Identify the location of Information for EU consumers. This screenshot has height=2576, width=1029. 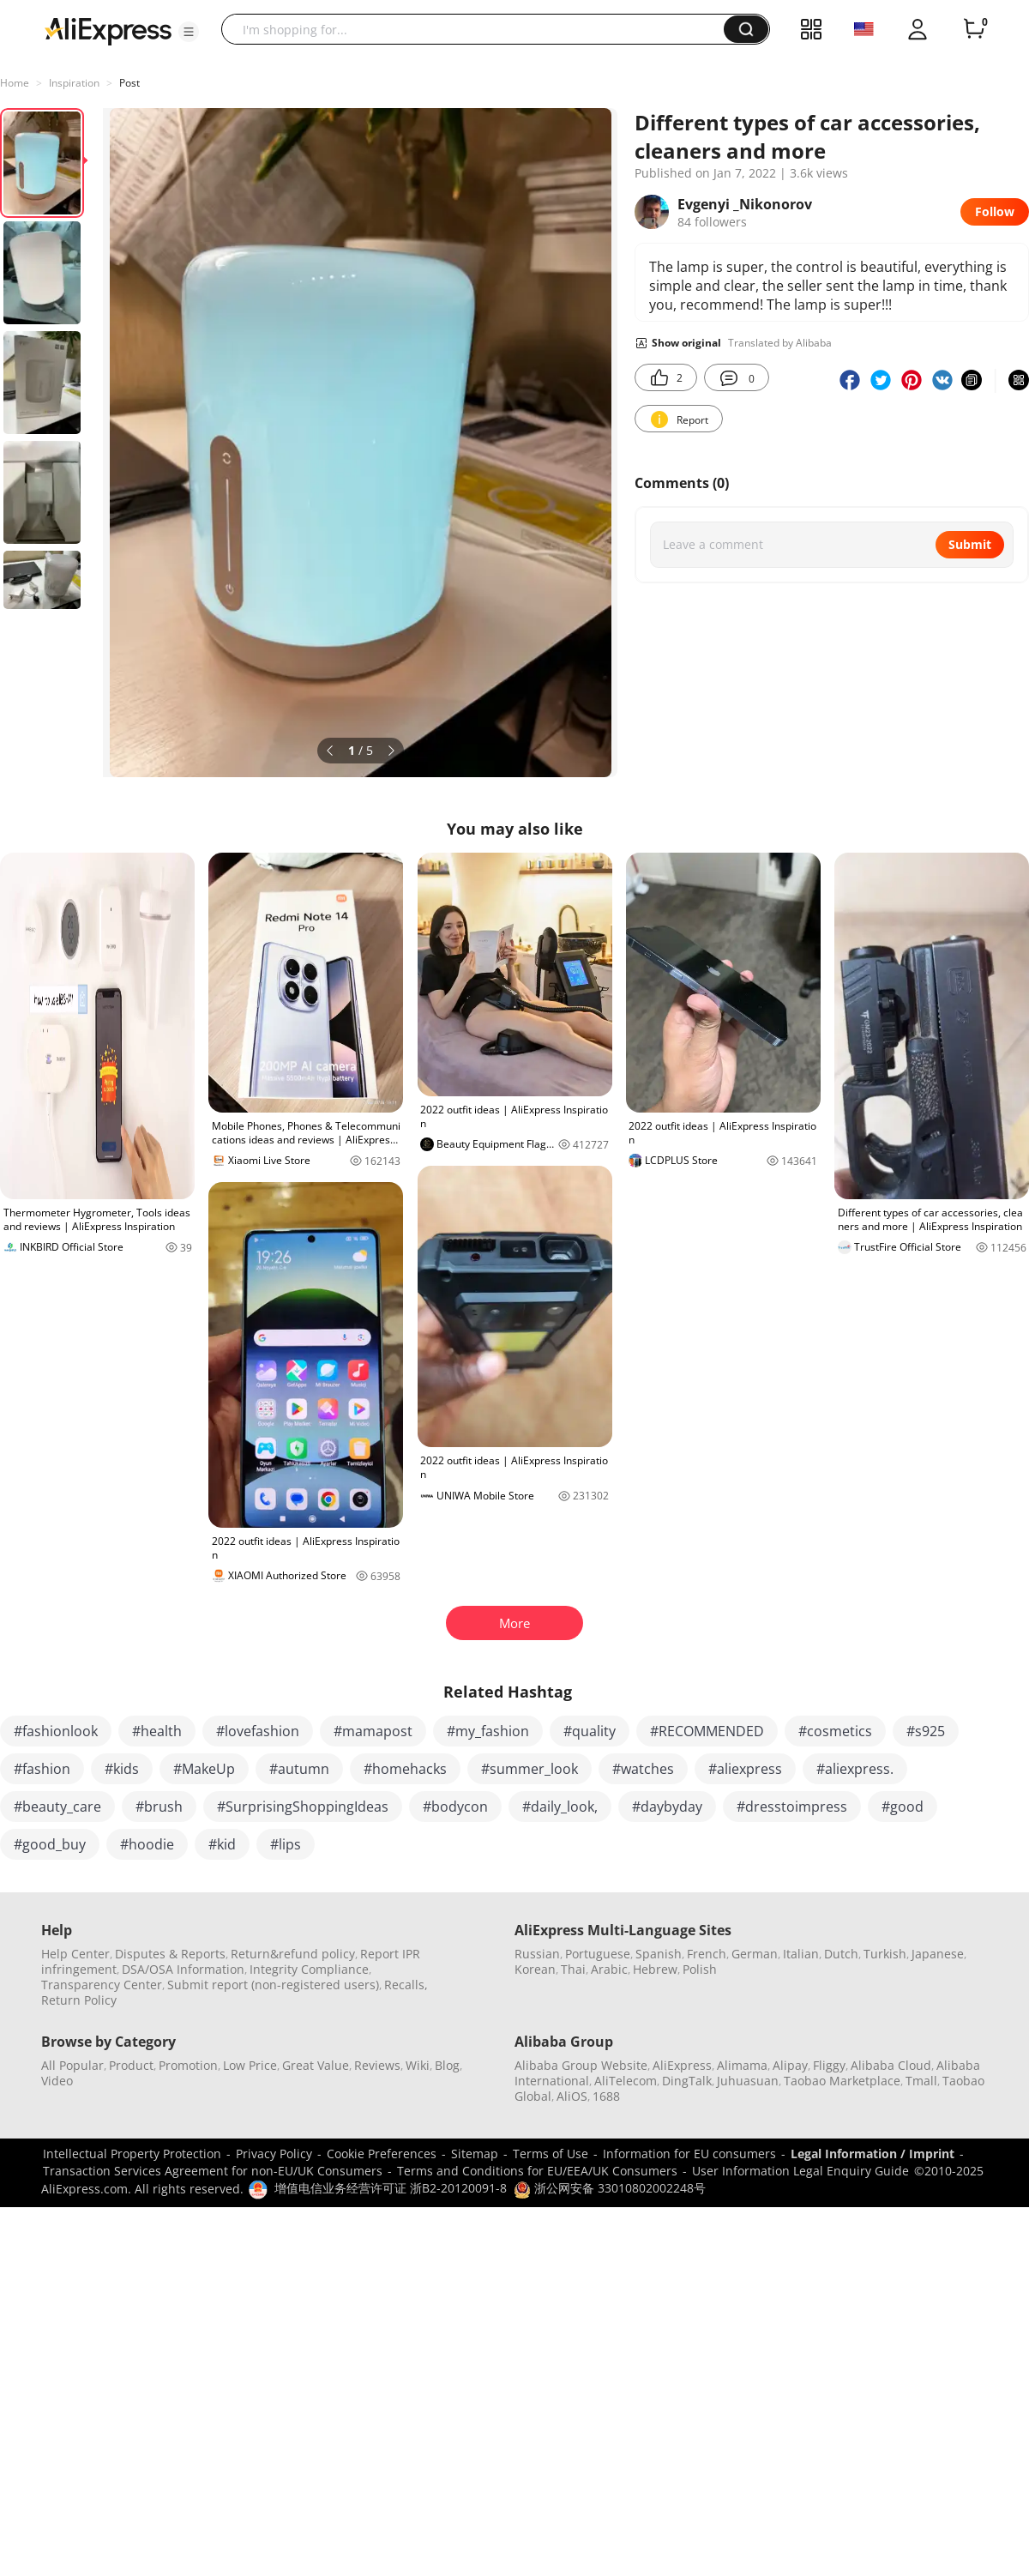
(689, 2153).